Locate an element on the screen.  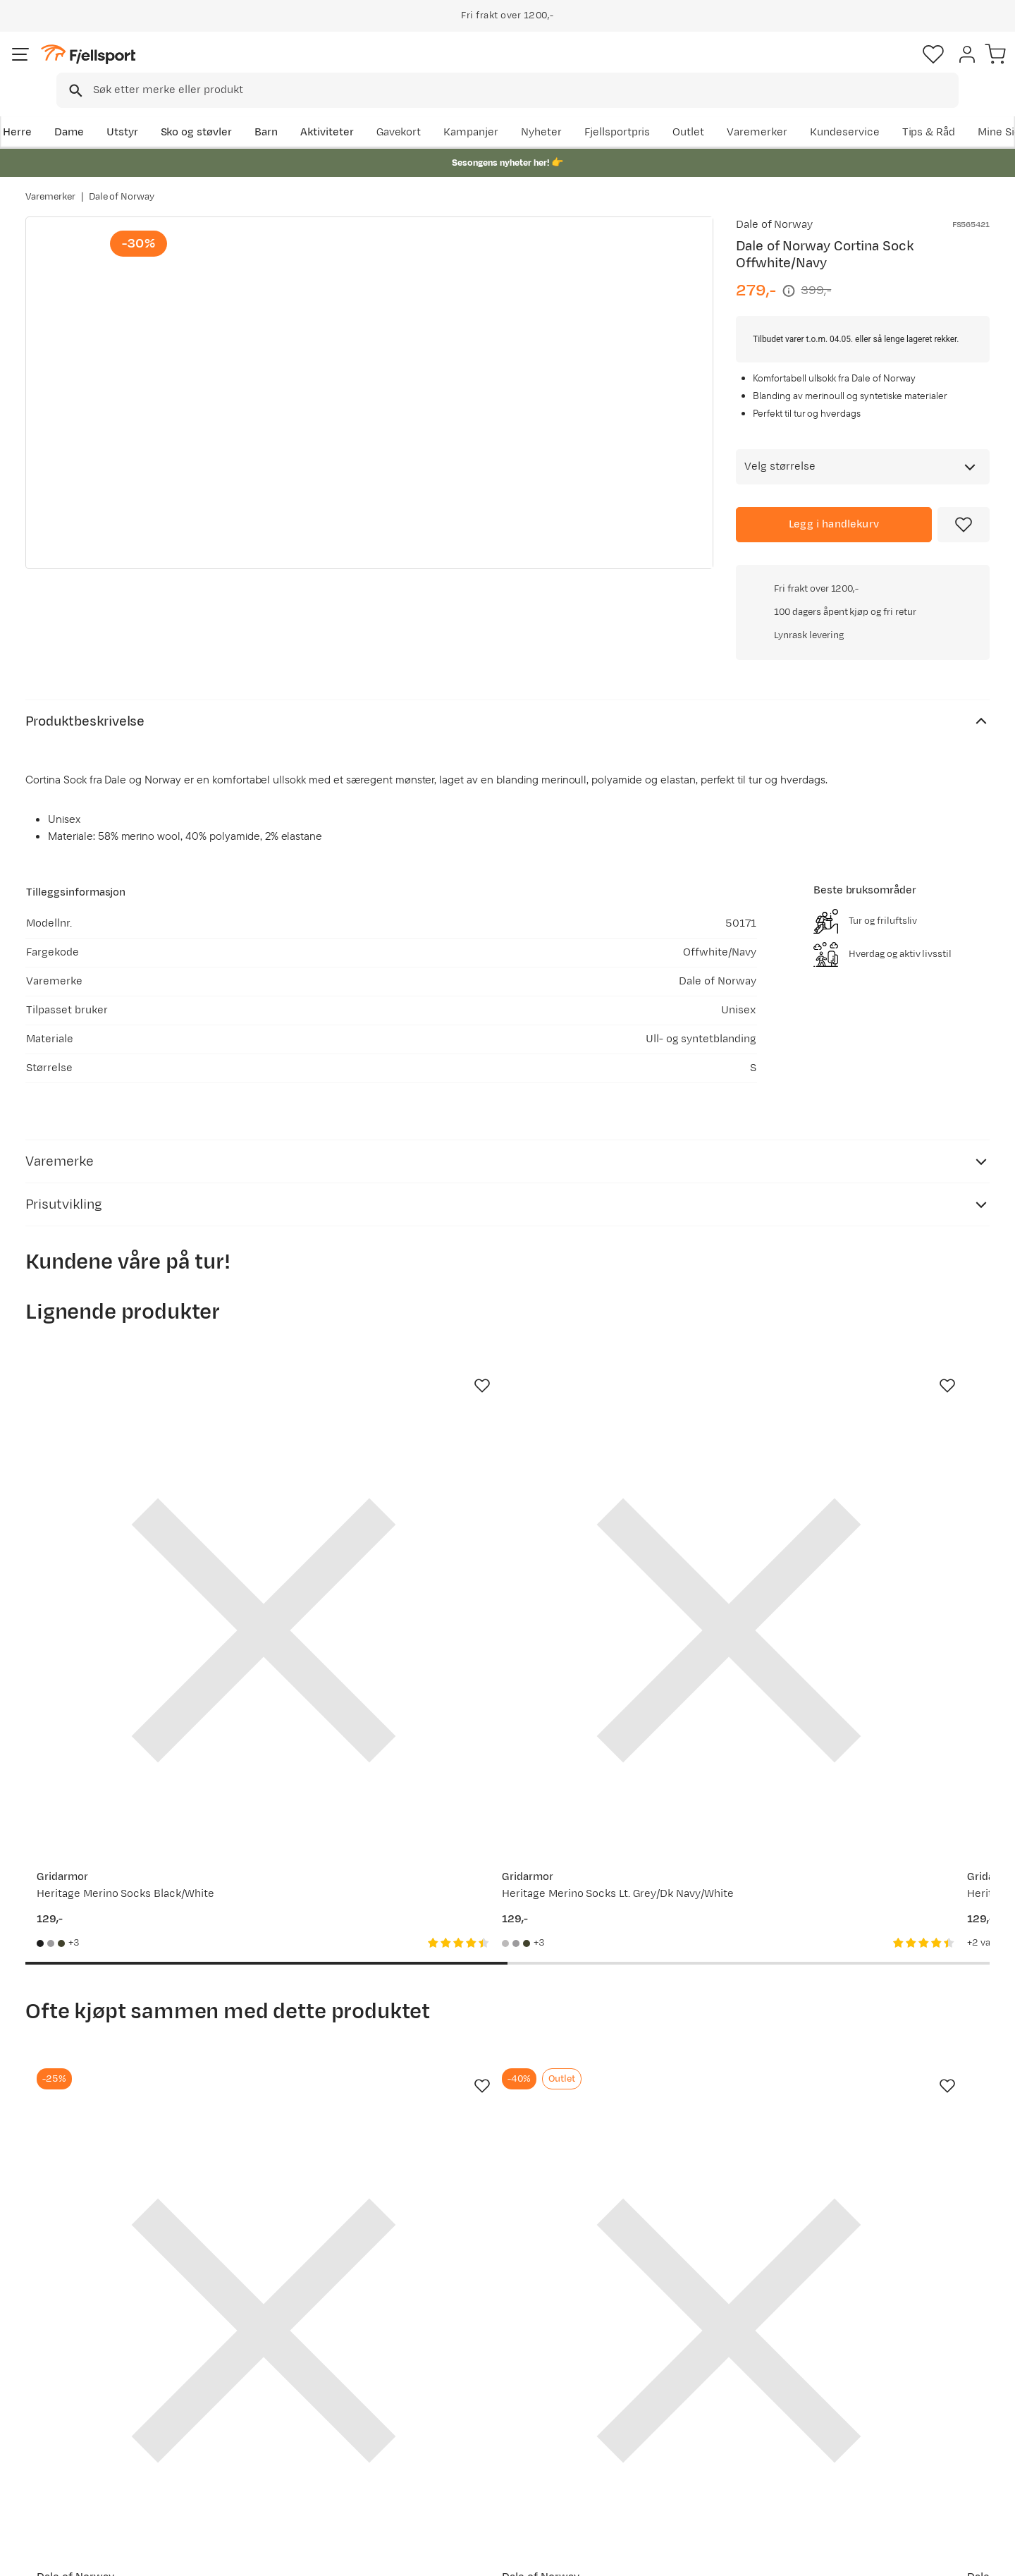
[Gå til produktsiden Thermos Jmy Flask Black] is located at coordinates (882, 1921).